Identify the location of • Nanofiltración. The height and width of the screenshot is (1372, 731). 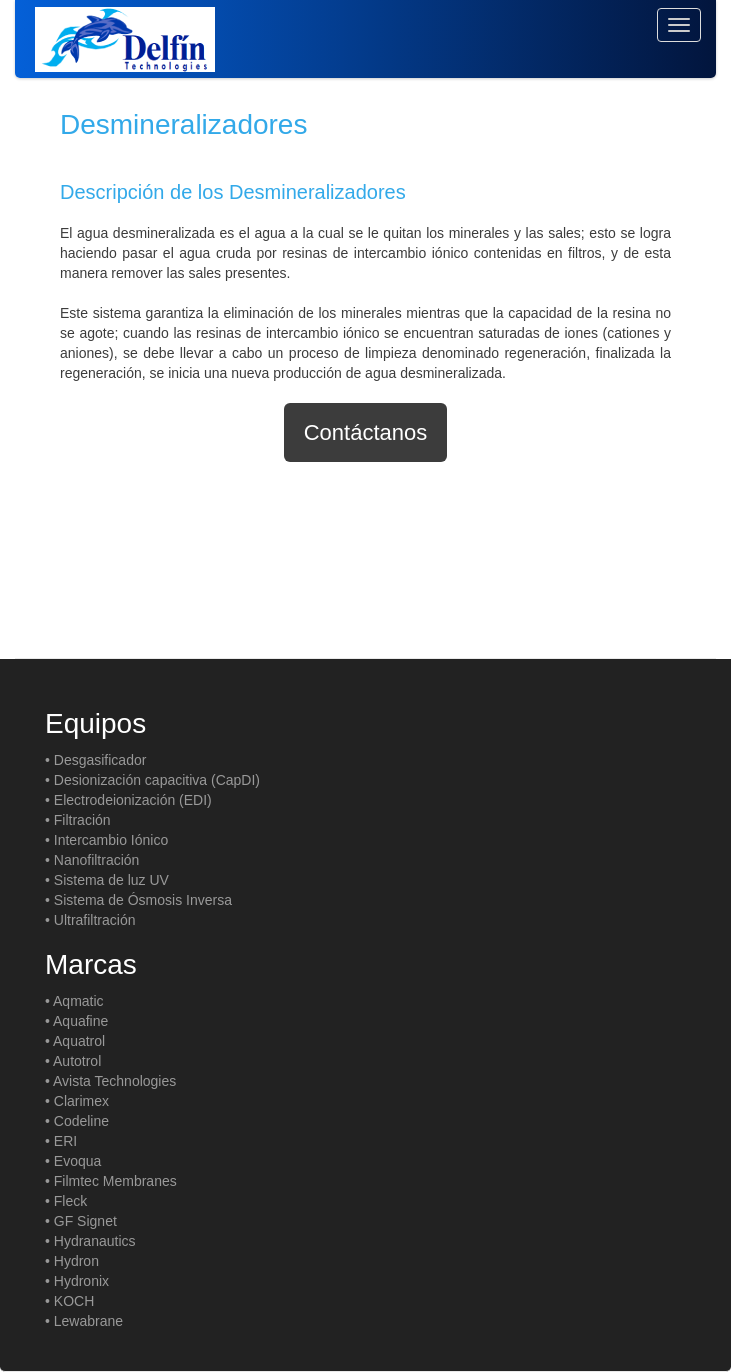
(92, 860).